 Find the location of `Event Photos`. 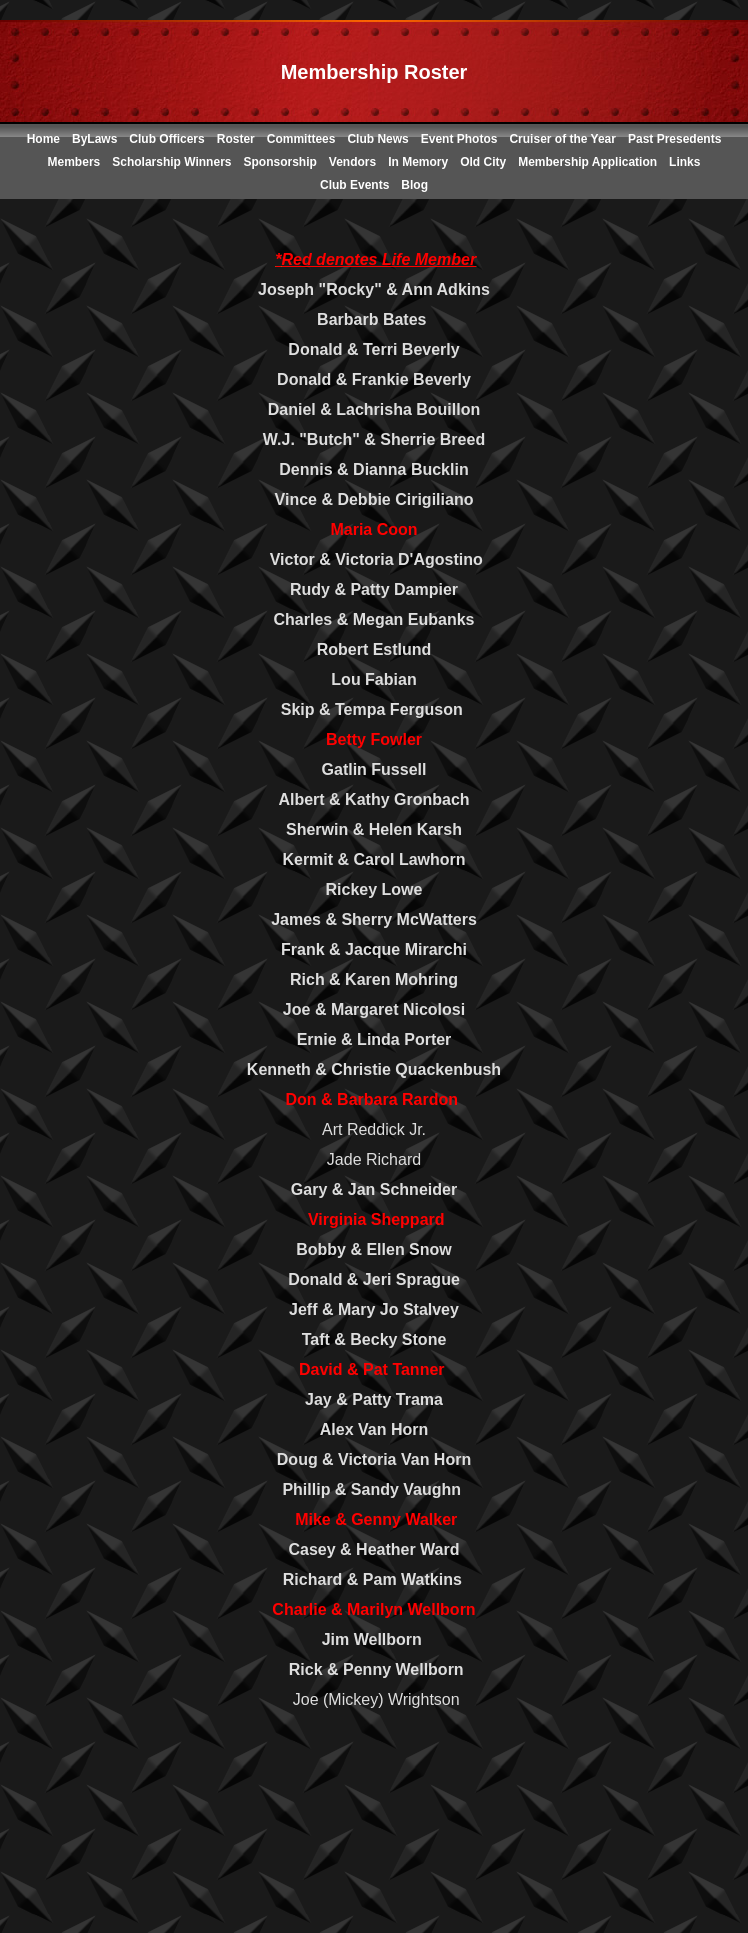

Event Photos is located at coordinates (459, 139).